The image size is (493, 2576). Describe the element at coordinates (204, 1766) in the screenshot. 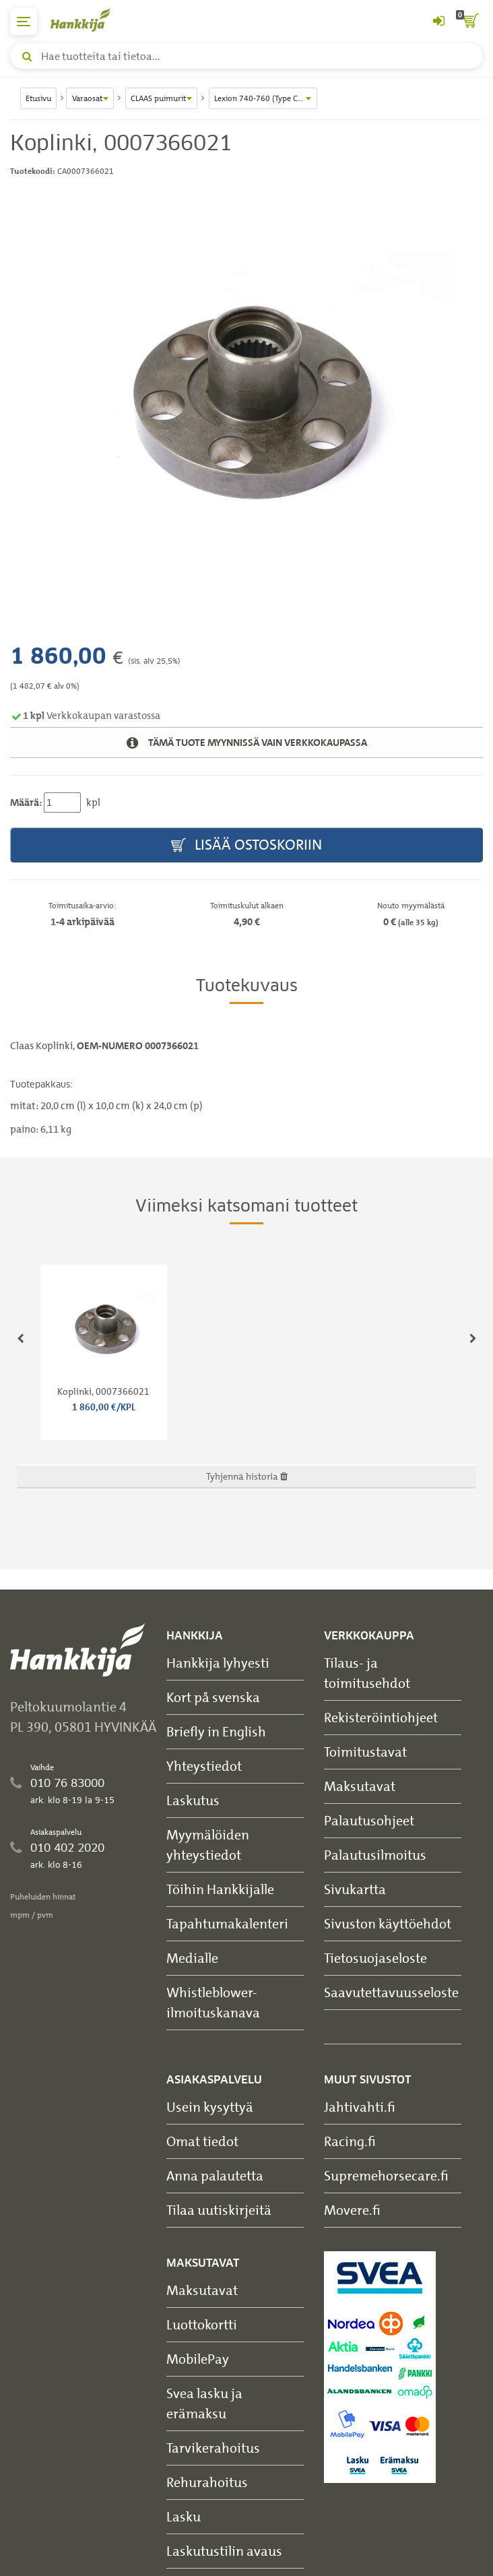

I see `Yhteystiedot` at that location.